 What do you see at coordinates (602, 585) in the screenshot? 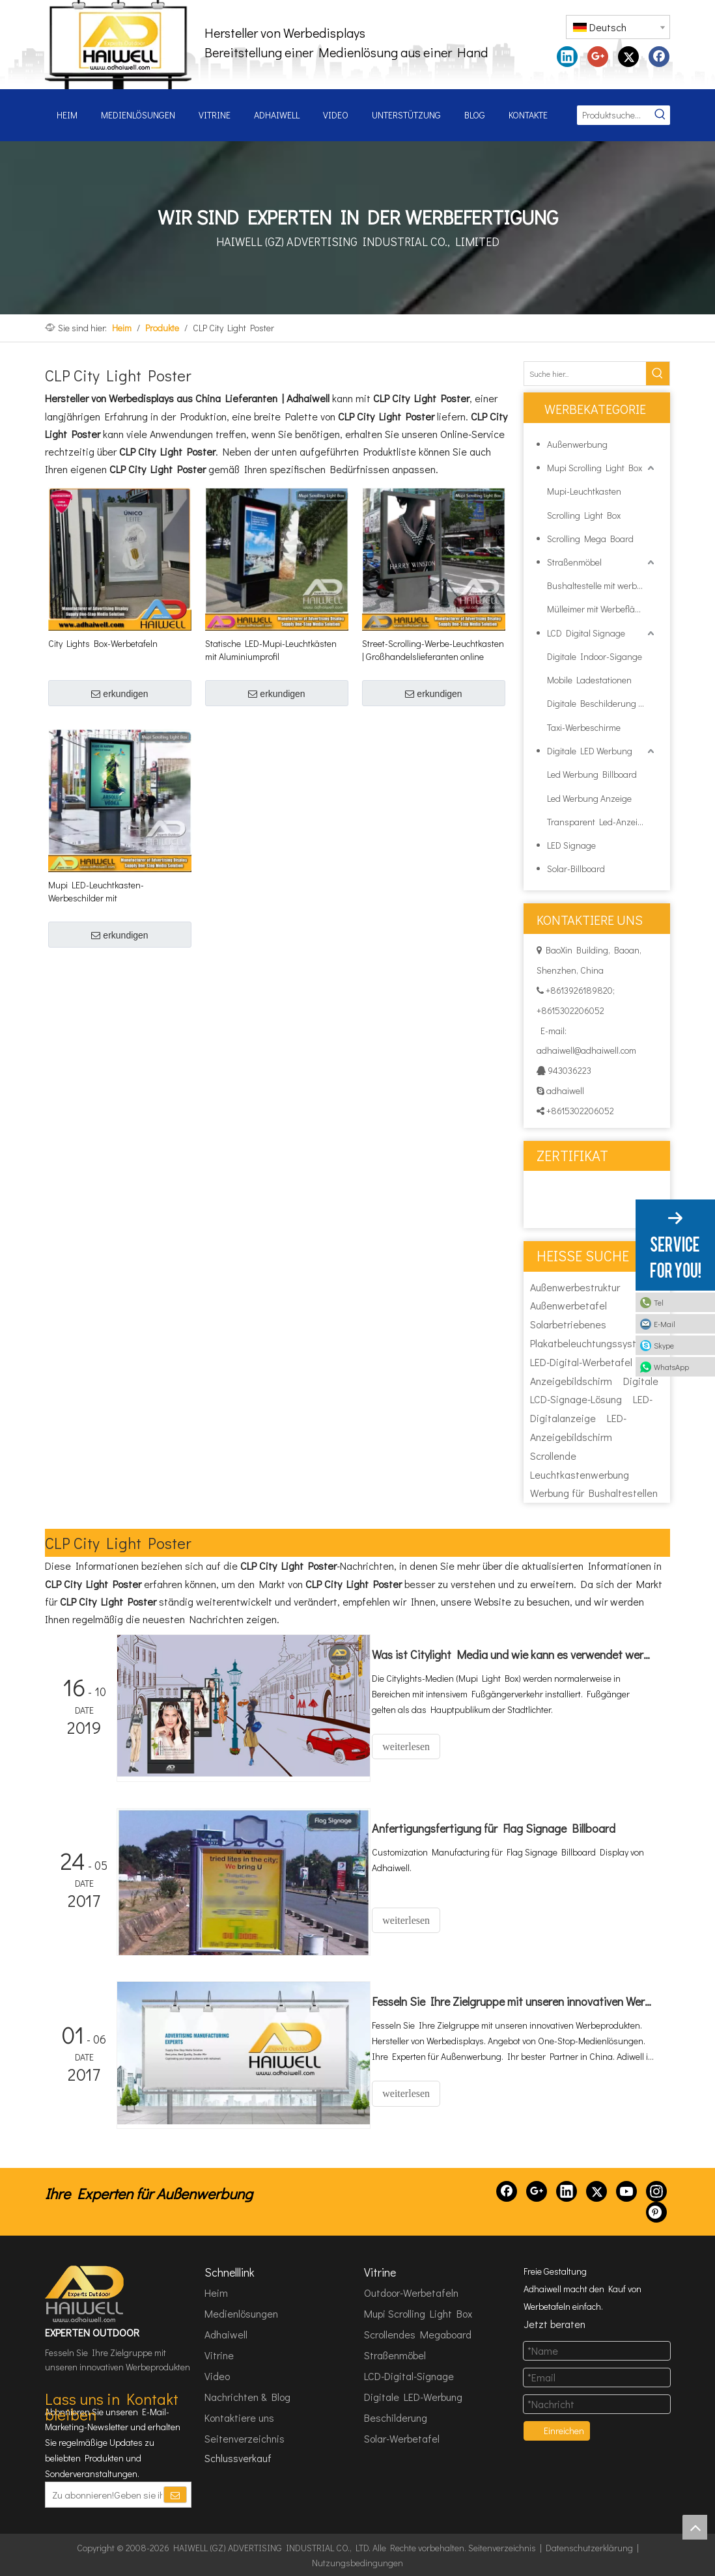
I see `Bushaltestelle mit werblicher Lichtbox` at bounding box center [602, 585].